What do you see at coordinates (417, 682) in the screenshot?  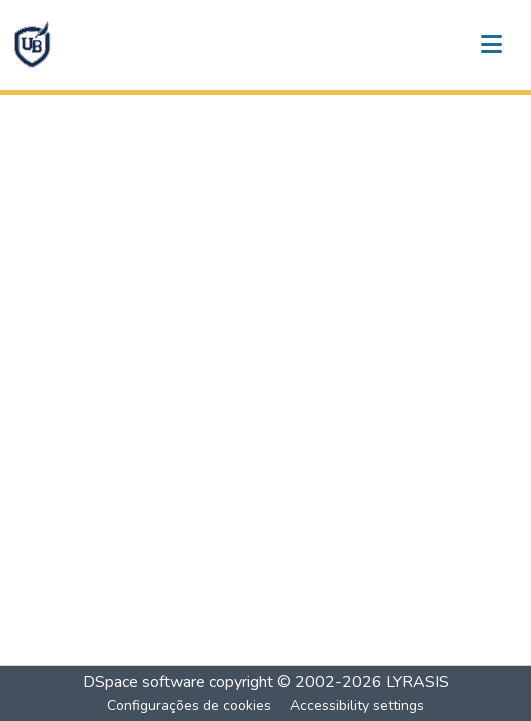 I see `LYRASIS [link]` at bounding box center [417, 682].